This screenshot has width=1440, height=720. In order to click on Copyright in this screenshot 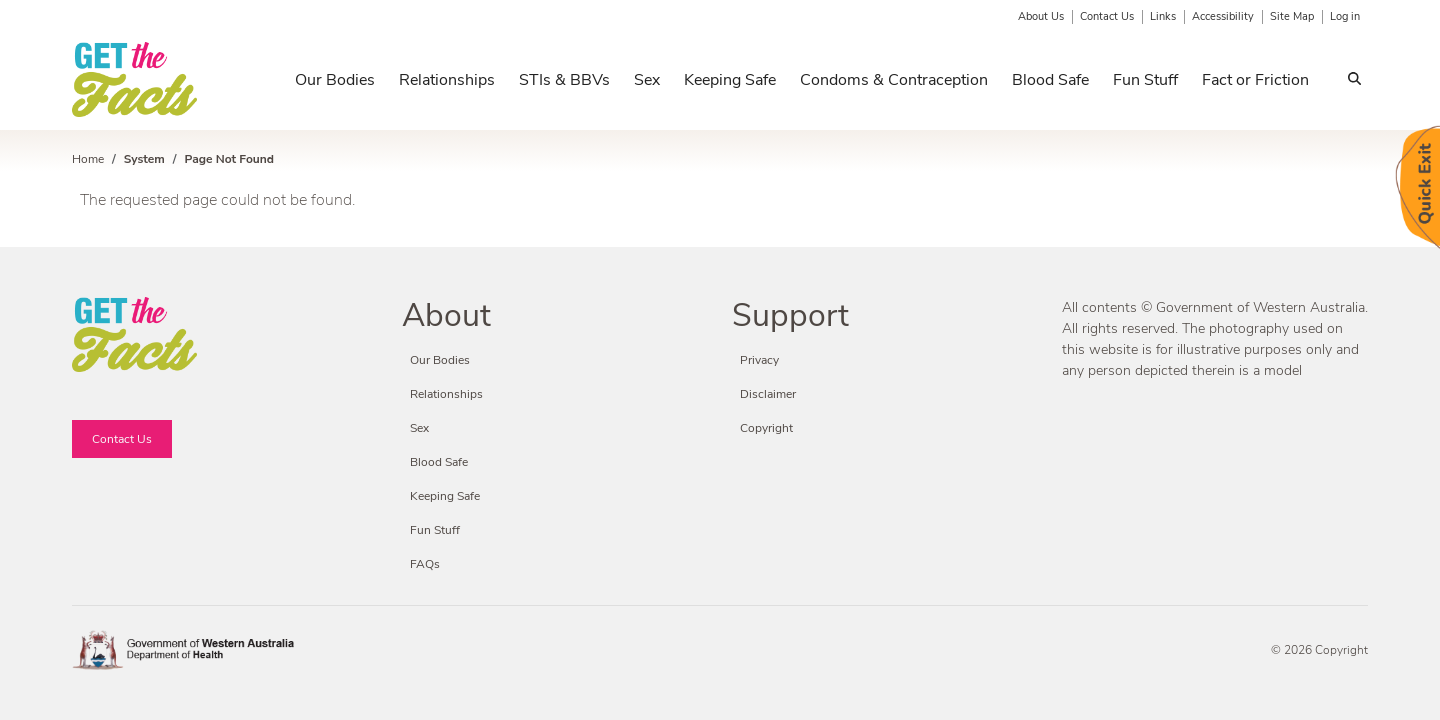, I will do `click(766, 428)`.